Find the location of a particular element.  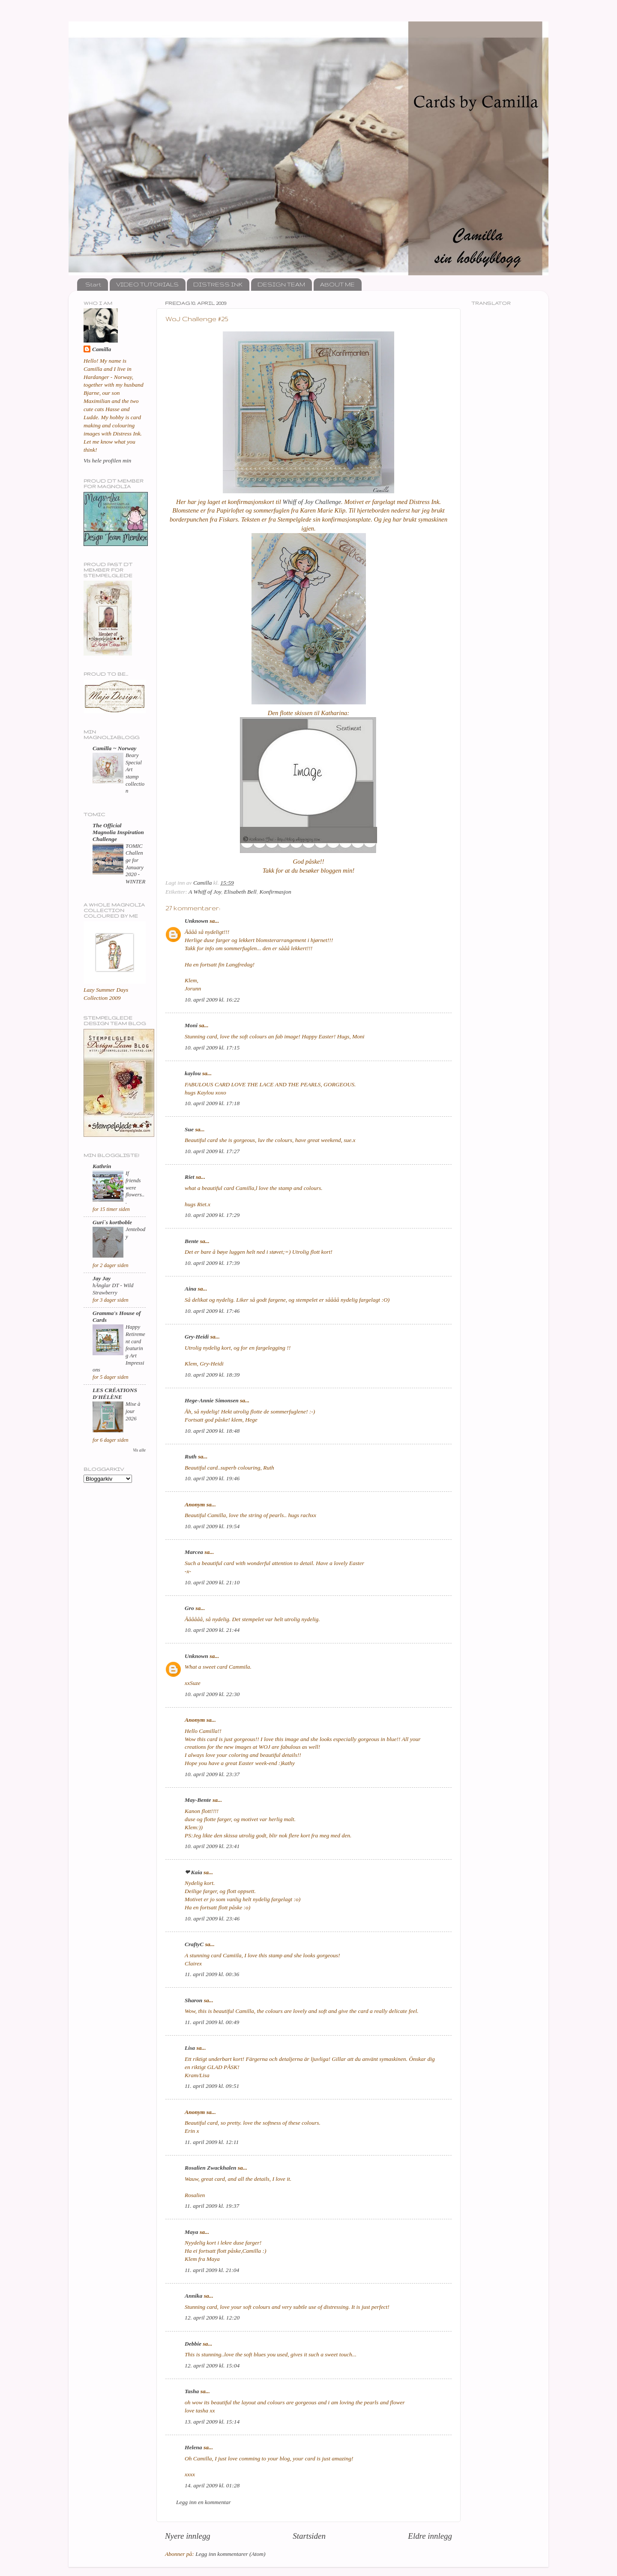

Hege-Annie Simonsen is located at coordinates (212, 1400).